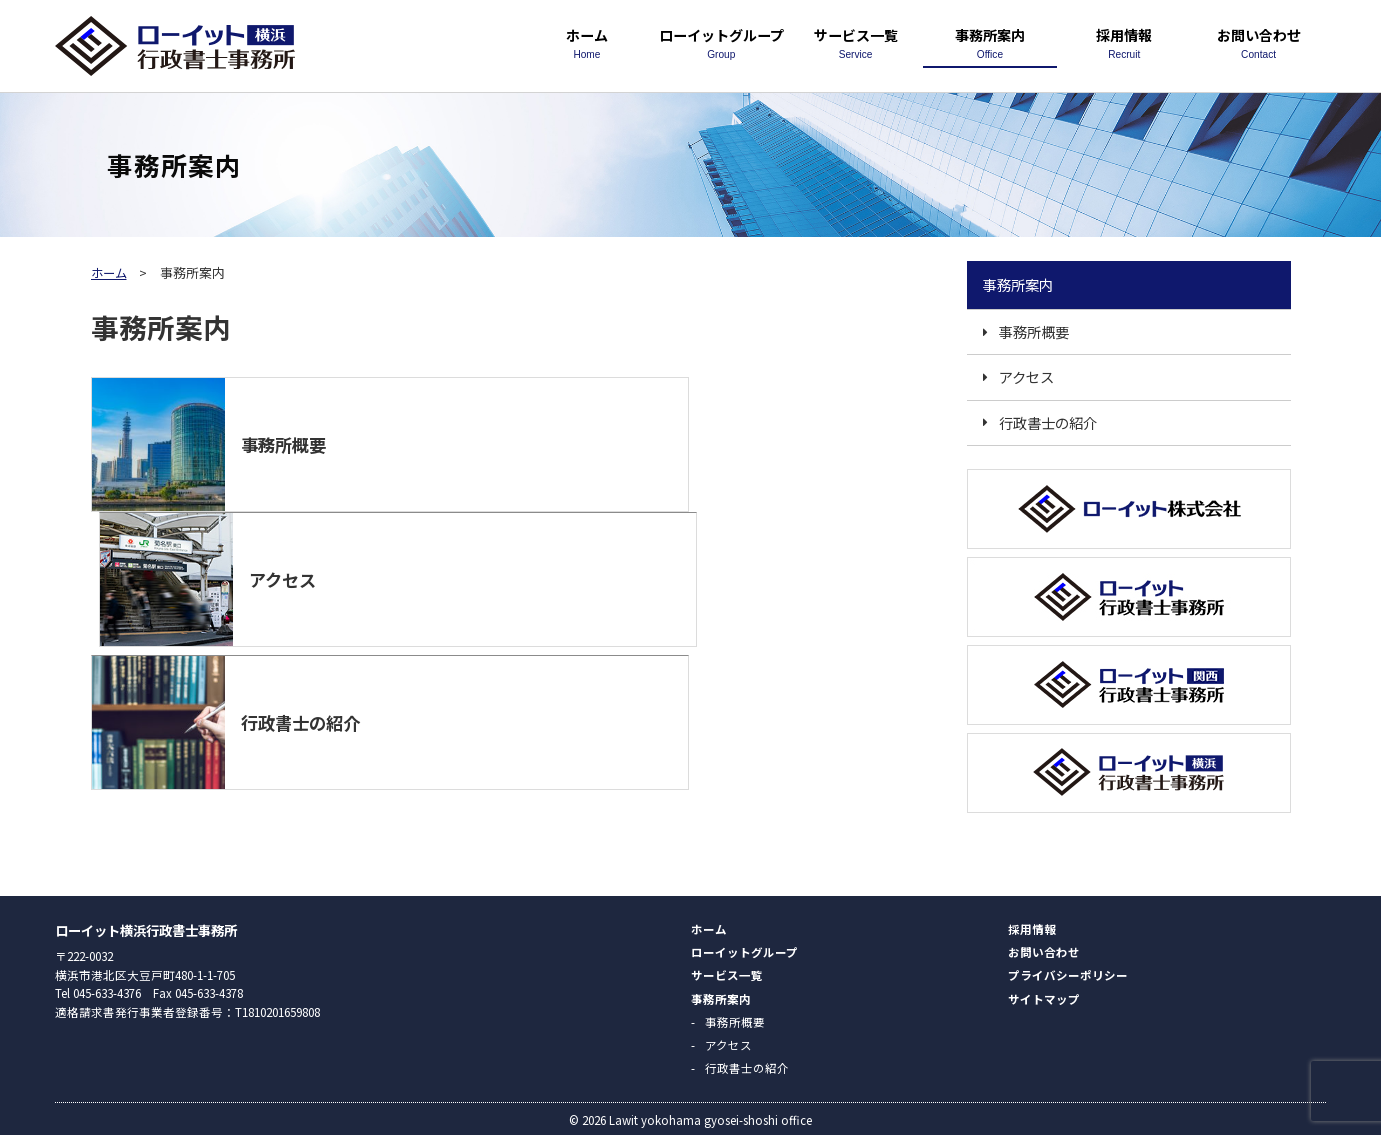 The image size is (1381, 1135). Describe the element at coordinates (855, 42) in the screenshot. I see `サービス一覧` at that location.